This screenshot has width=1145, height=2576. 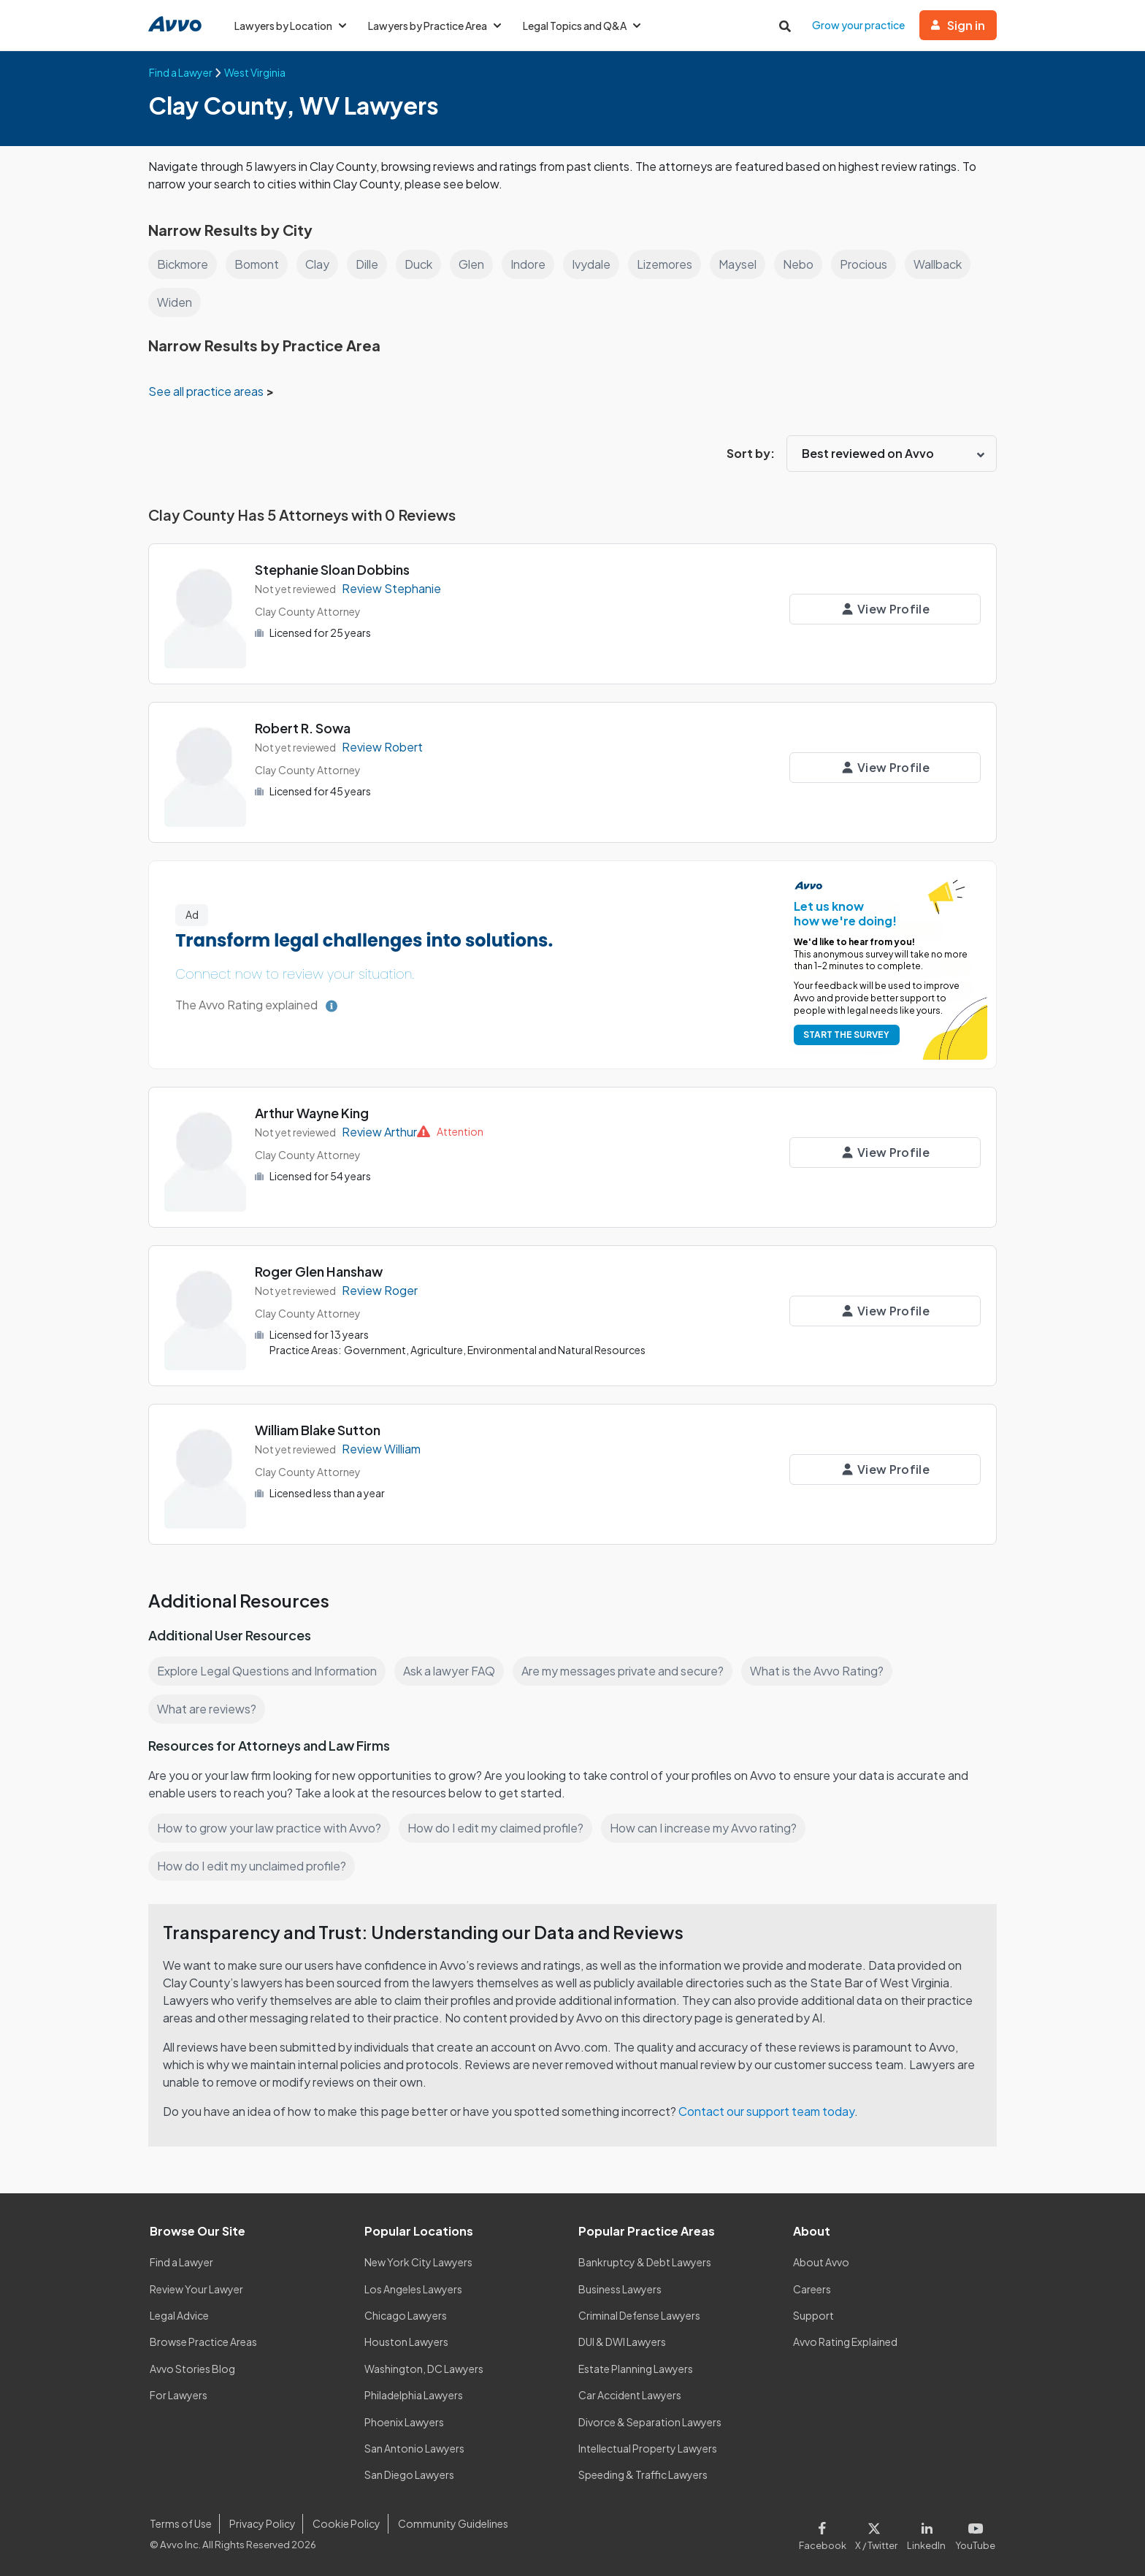 What do you see at coordinates (178, 2394) in the screenshot?
I see `For Lawyers` at bounding box center [178, 2394].